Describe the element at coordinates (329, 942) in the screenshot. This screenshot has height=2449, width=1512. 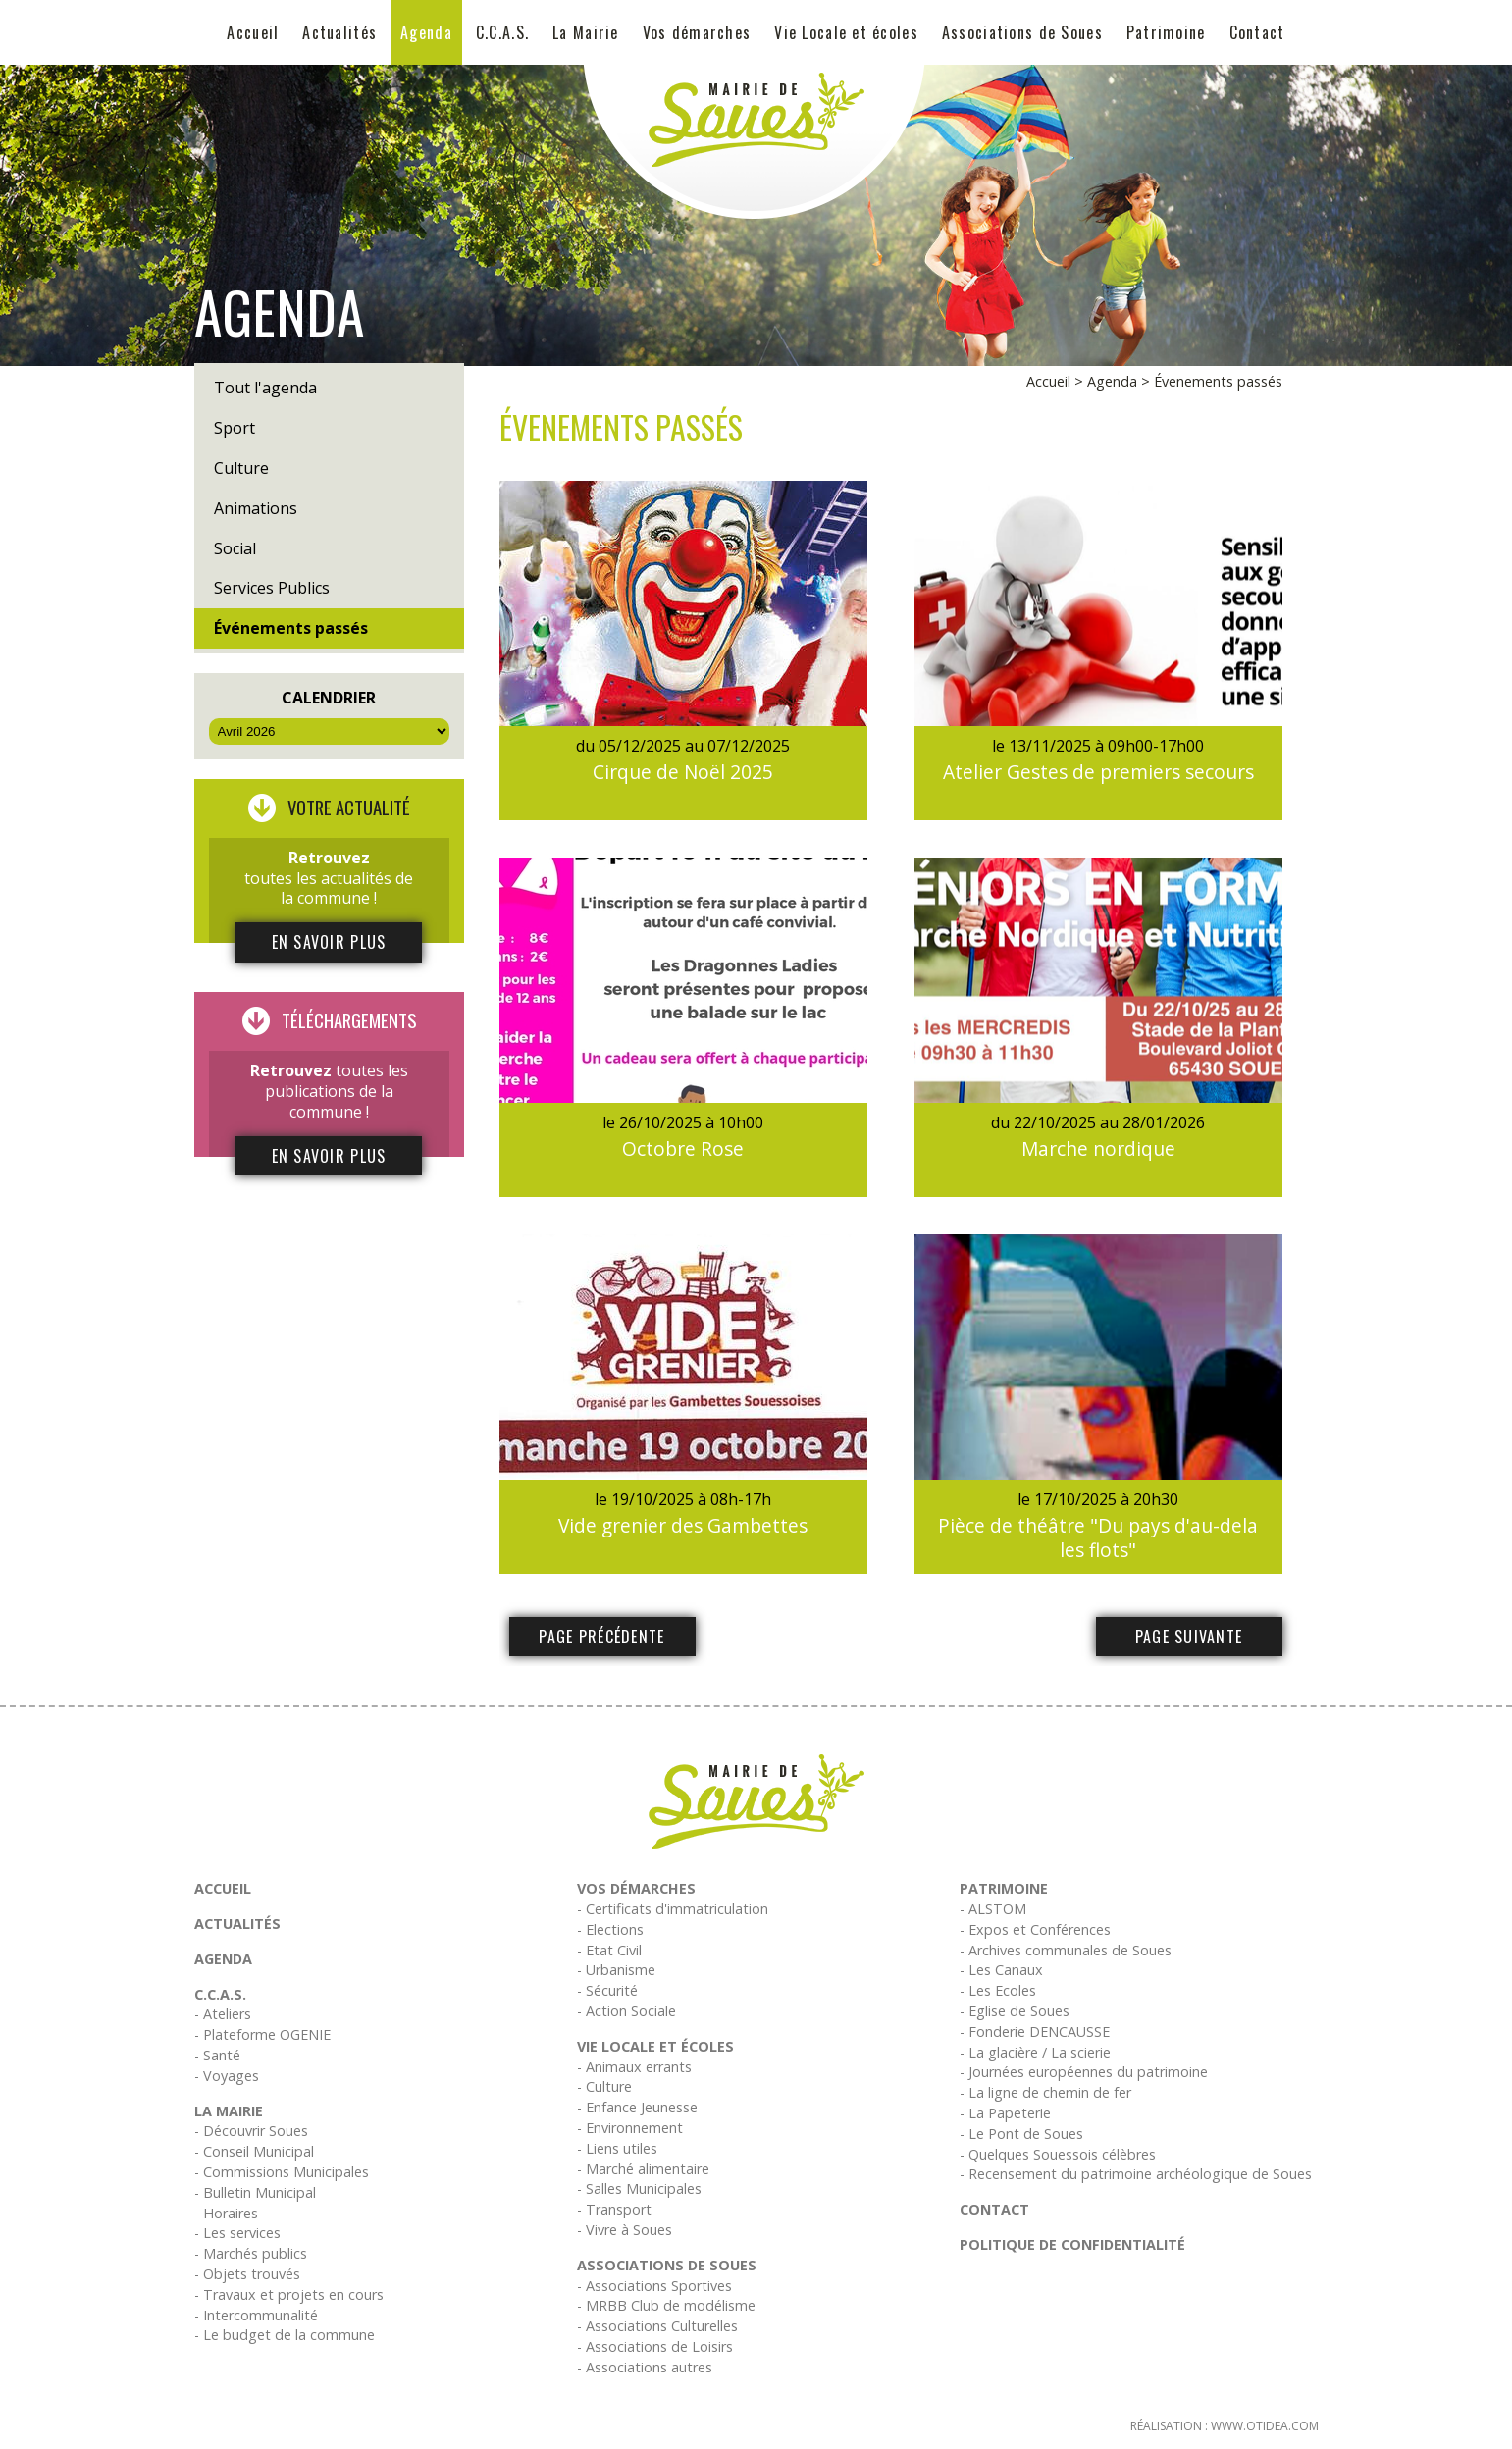
I see `En savoir plus` at that location.